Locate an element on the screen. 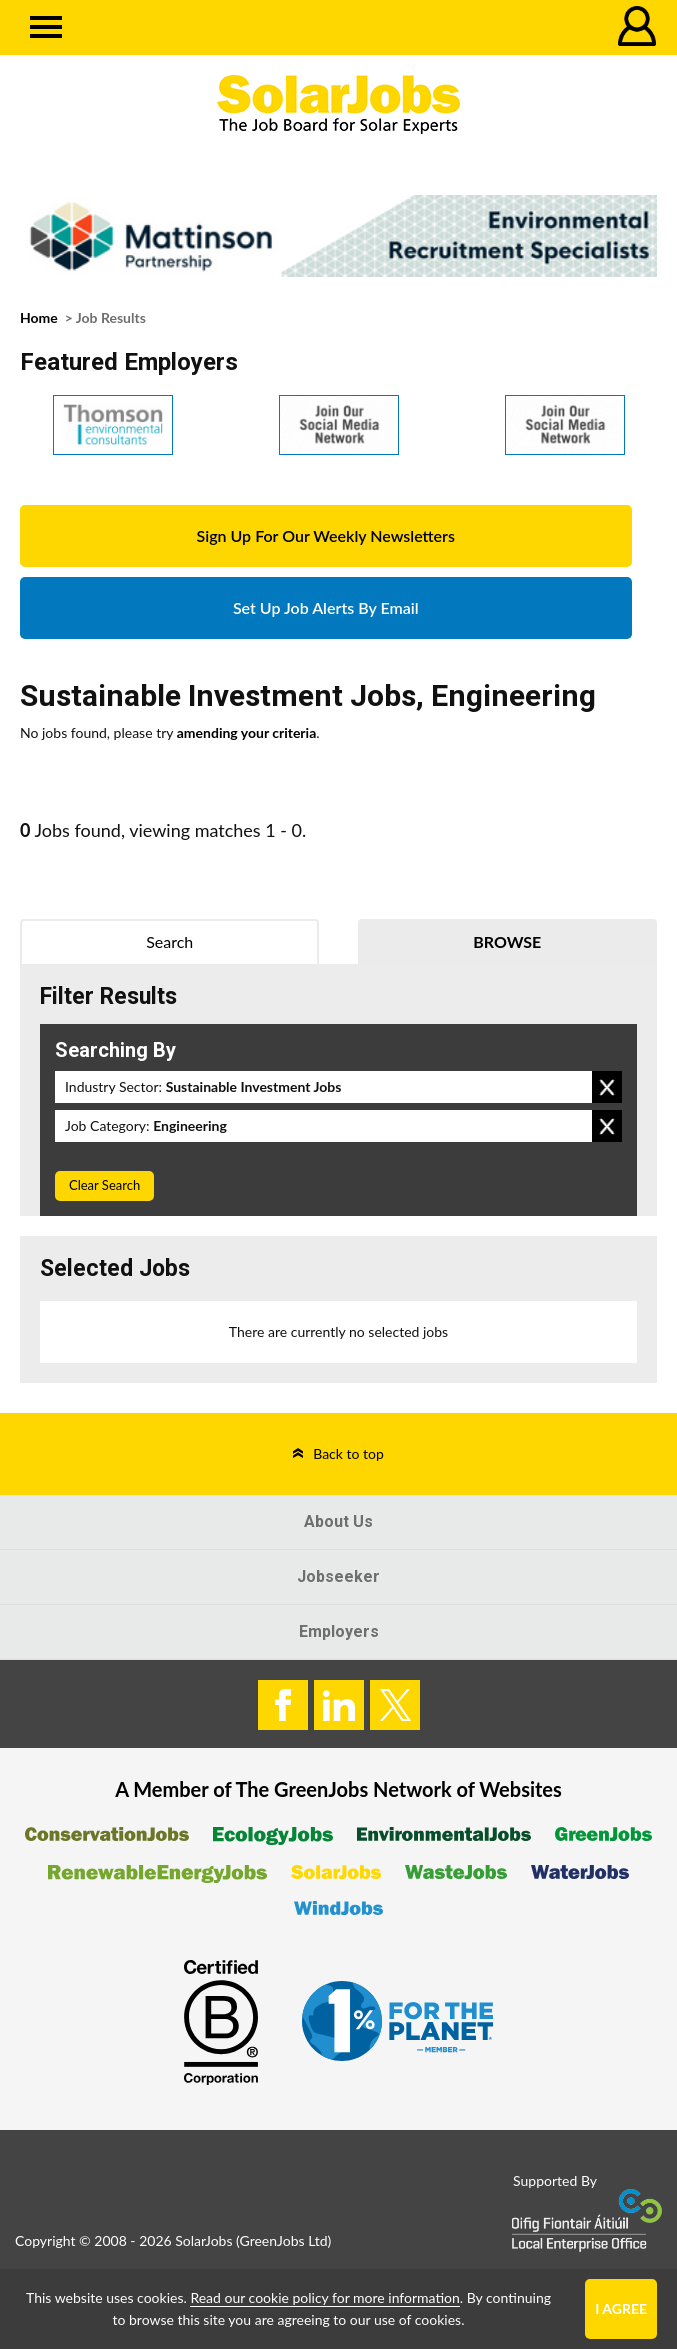 The image size is (677, 2349). Browse is located at coordinates (507, 941).